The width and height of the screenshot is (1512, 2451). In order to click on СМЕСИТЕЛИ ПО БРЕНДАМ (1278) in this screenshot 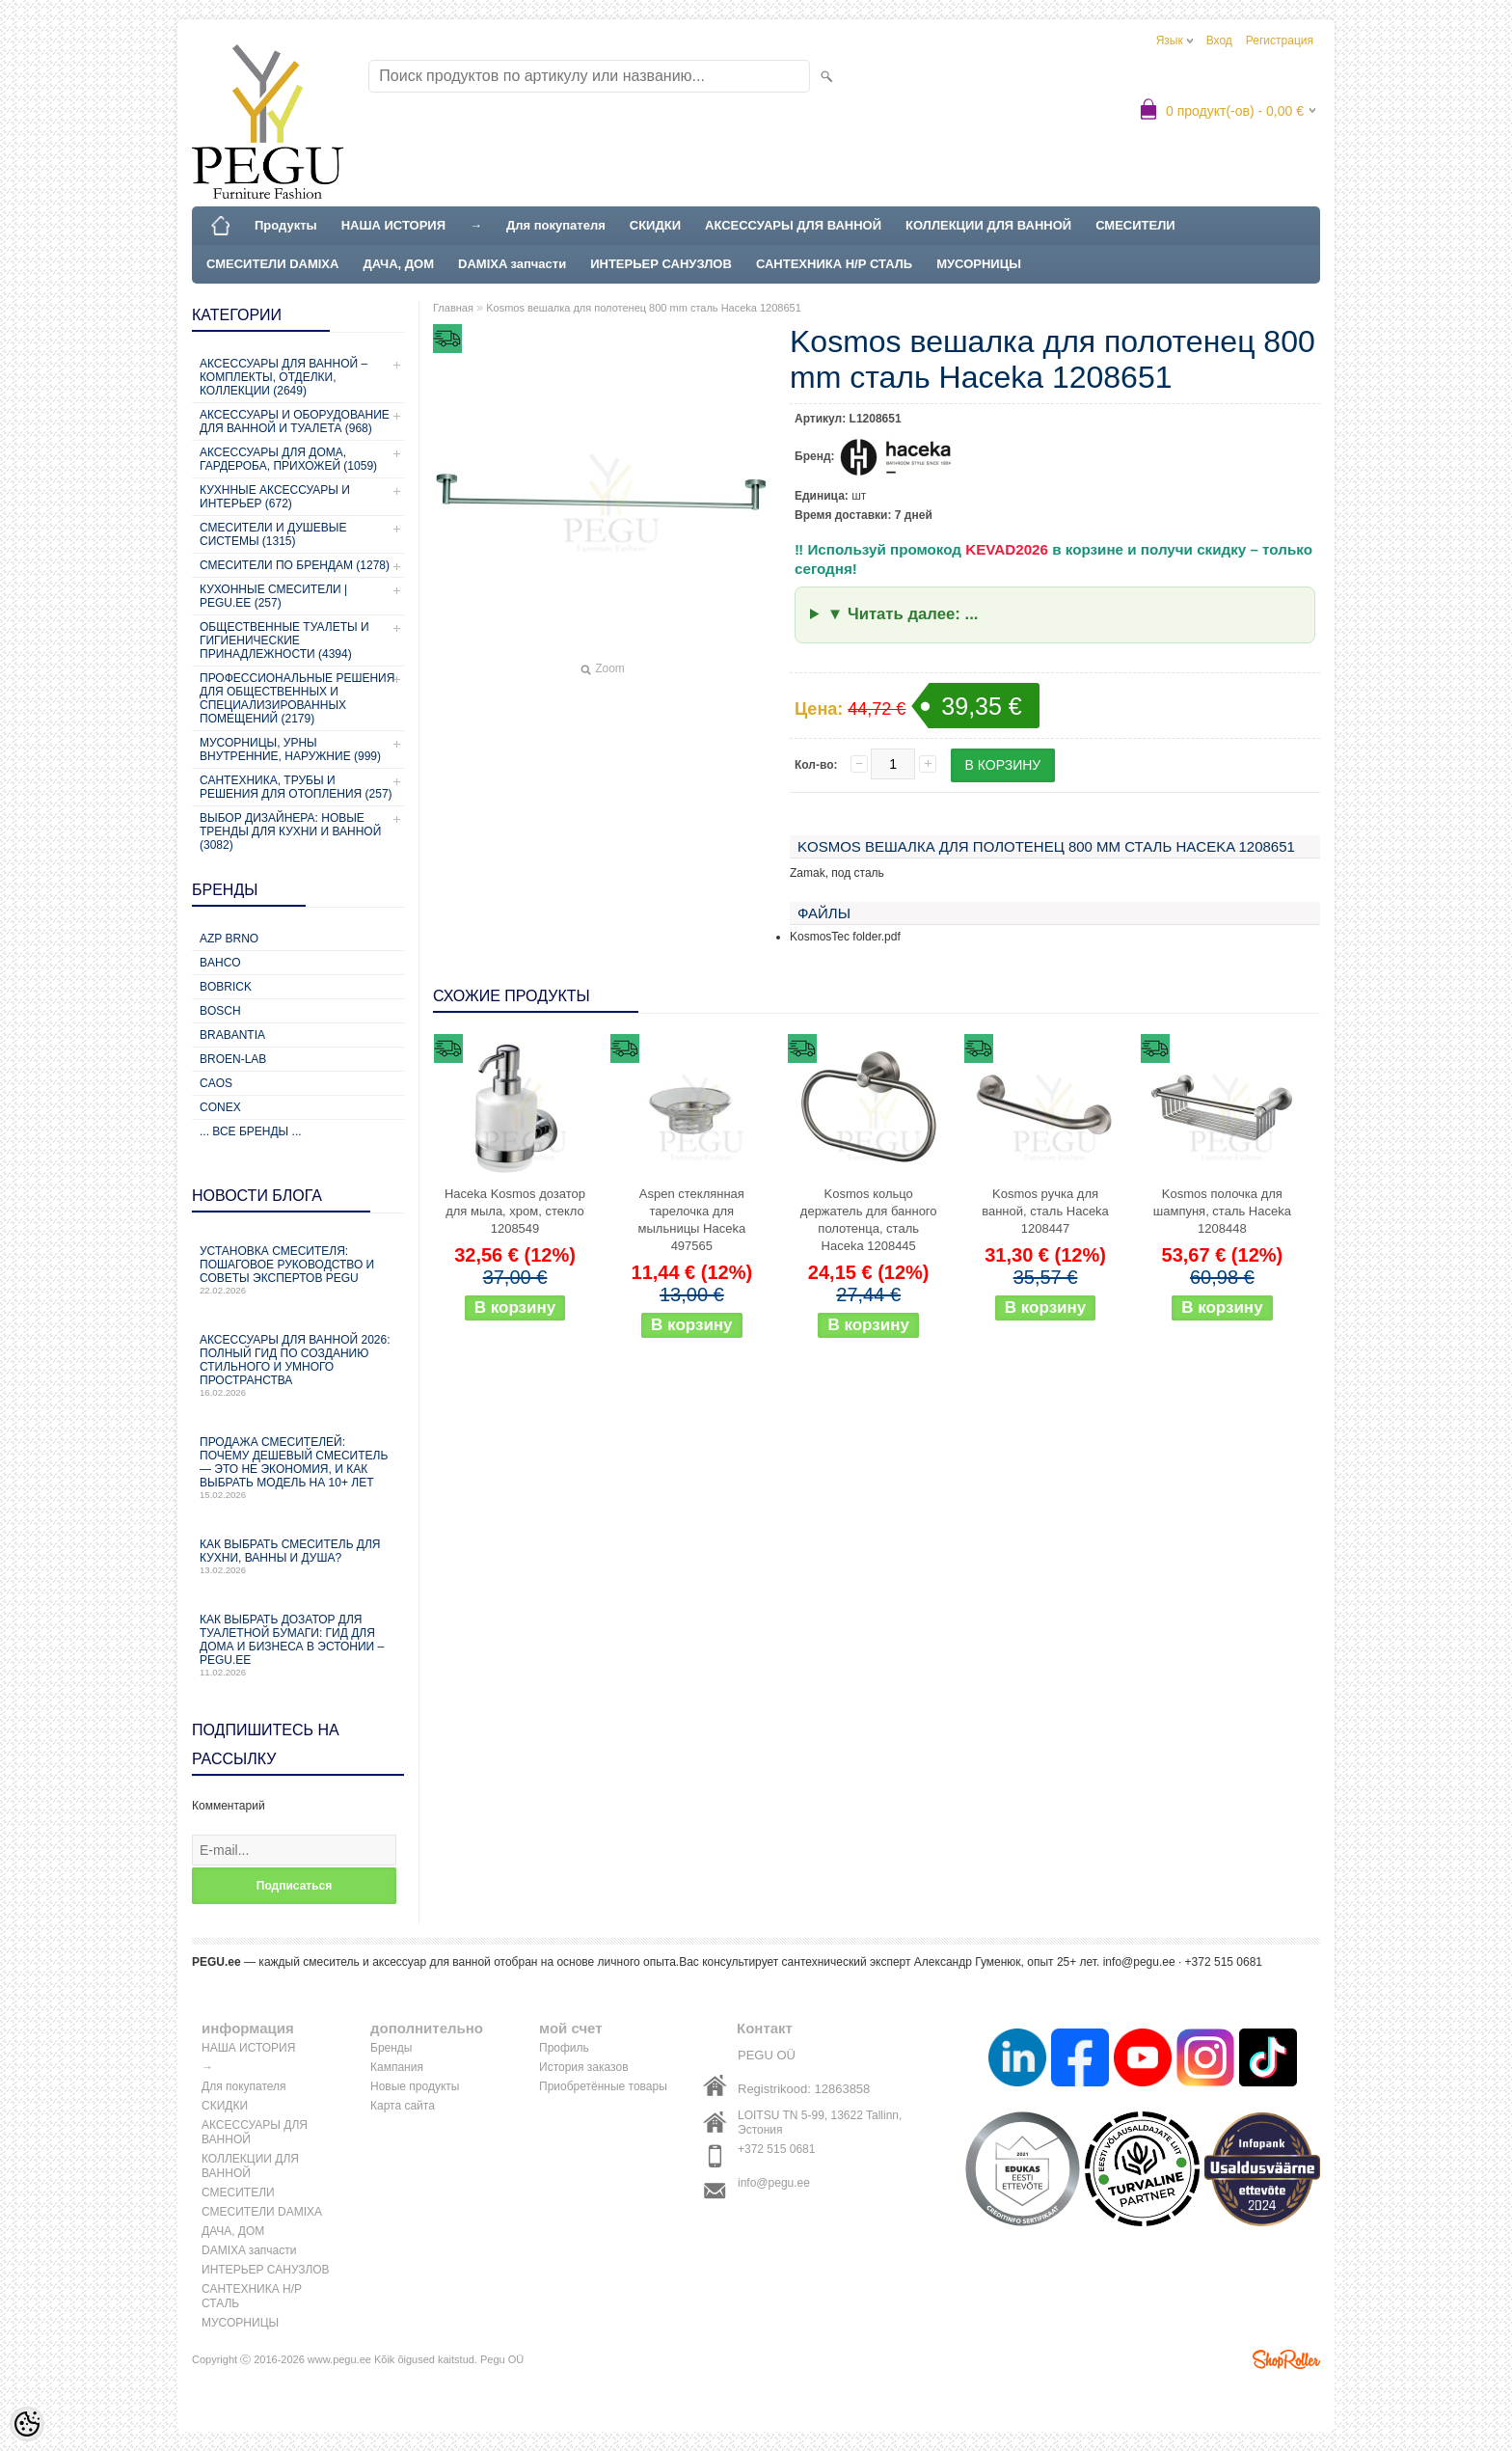, I will do `click(295, 565)`.